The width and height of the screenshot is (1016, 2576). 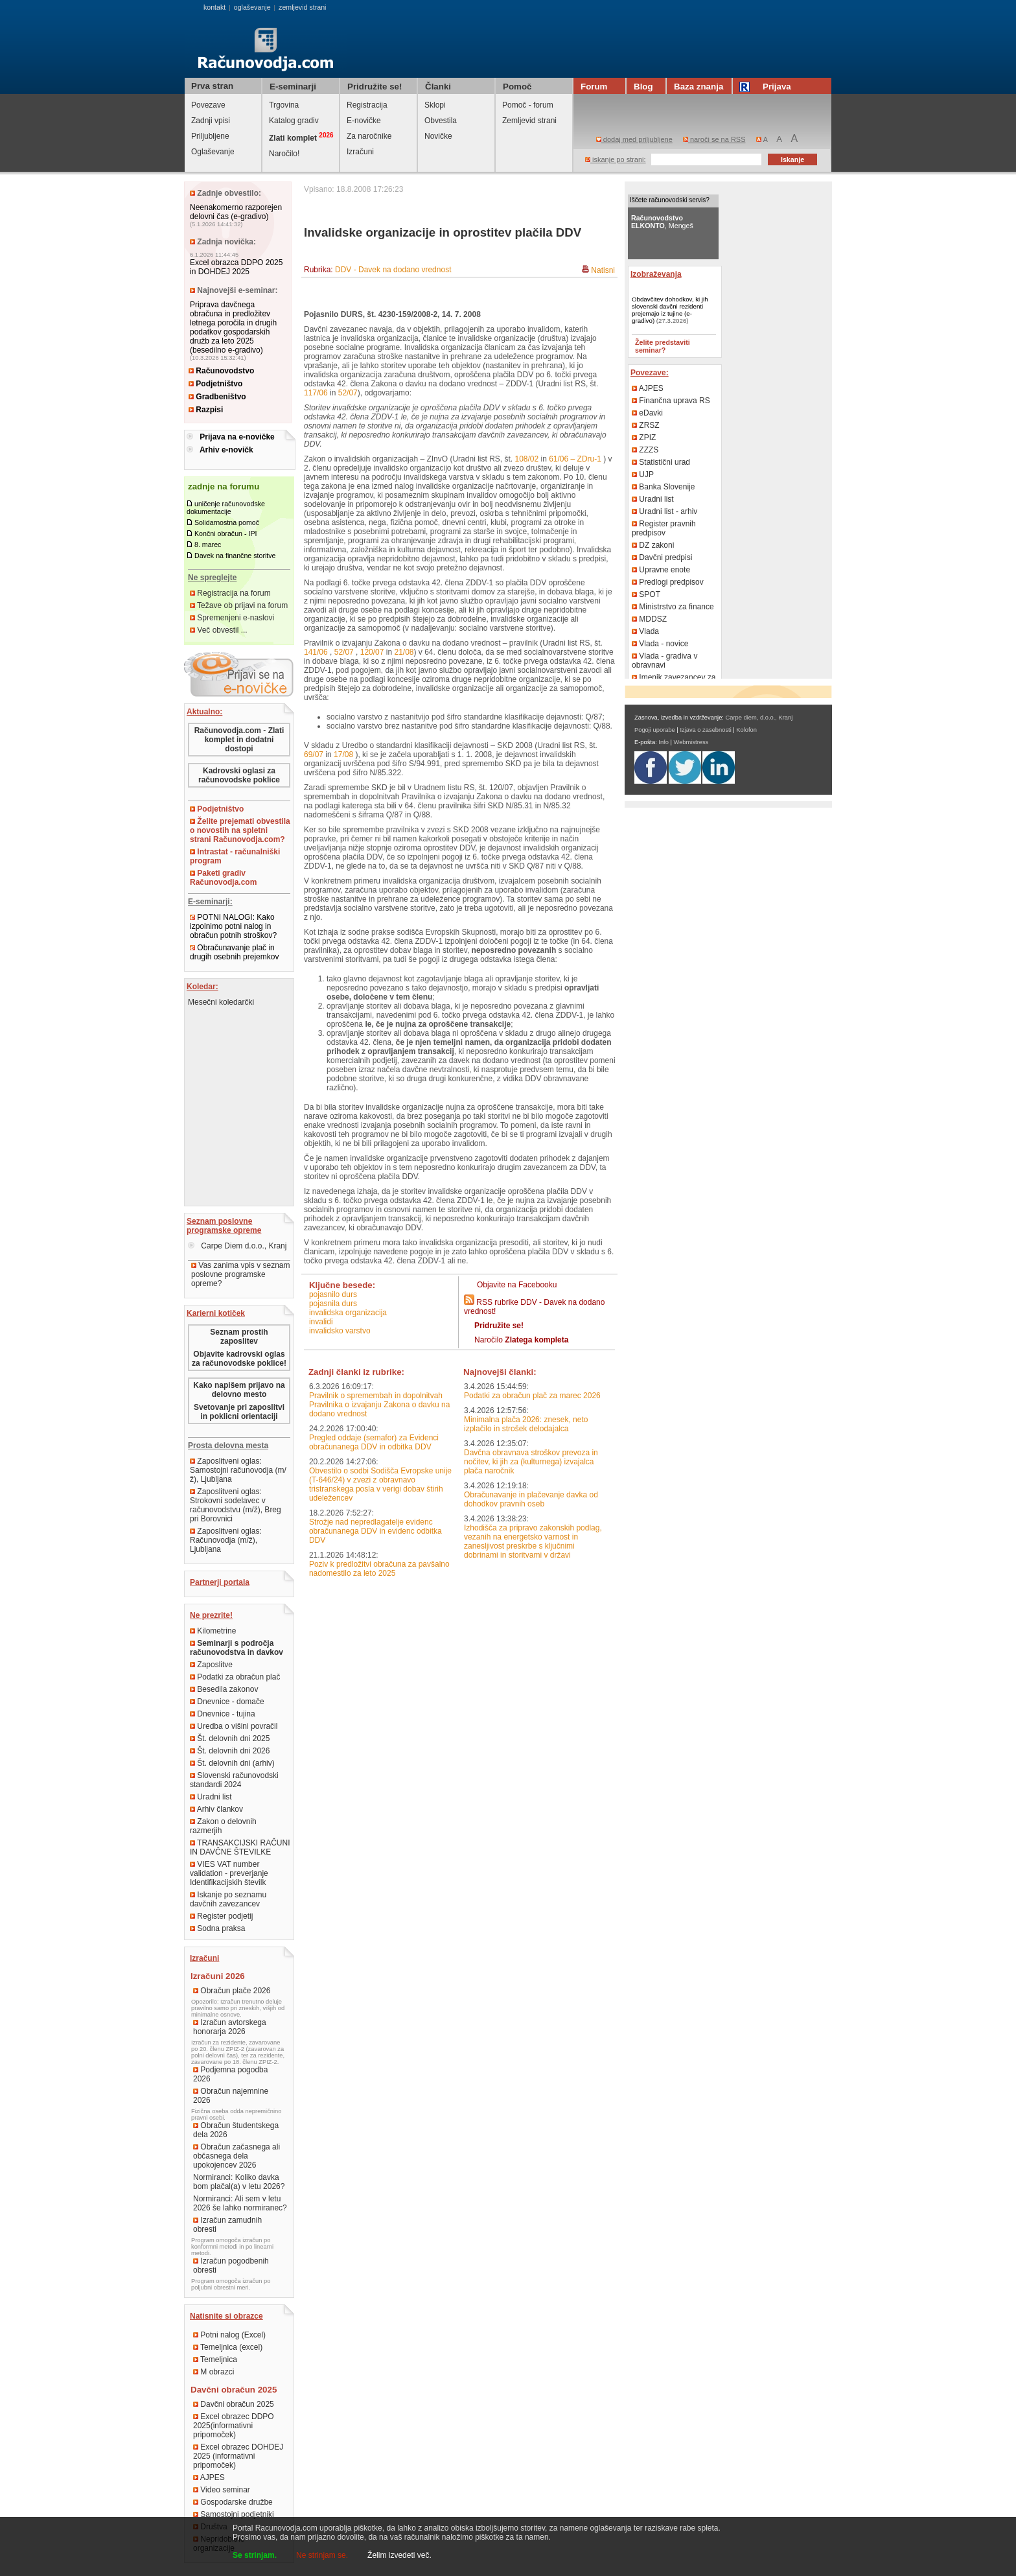 I want to click on Prosta delovna mesta, so click(x=228, y=1445).